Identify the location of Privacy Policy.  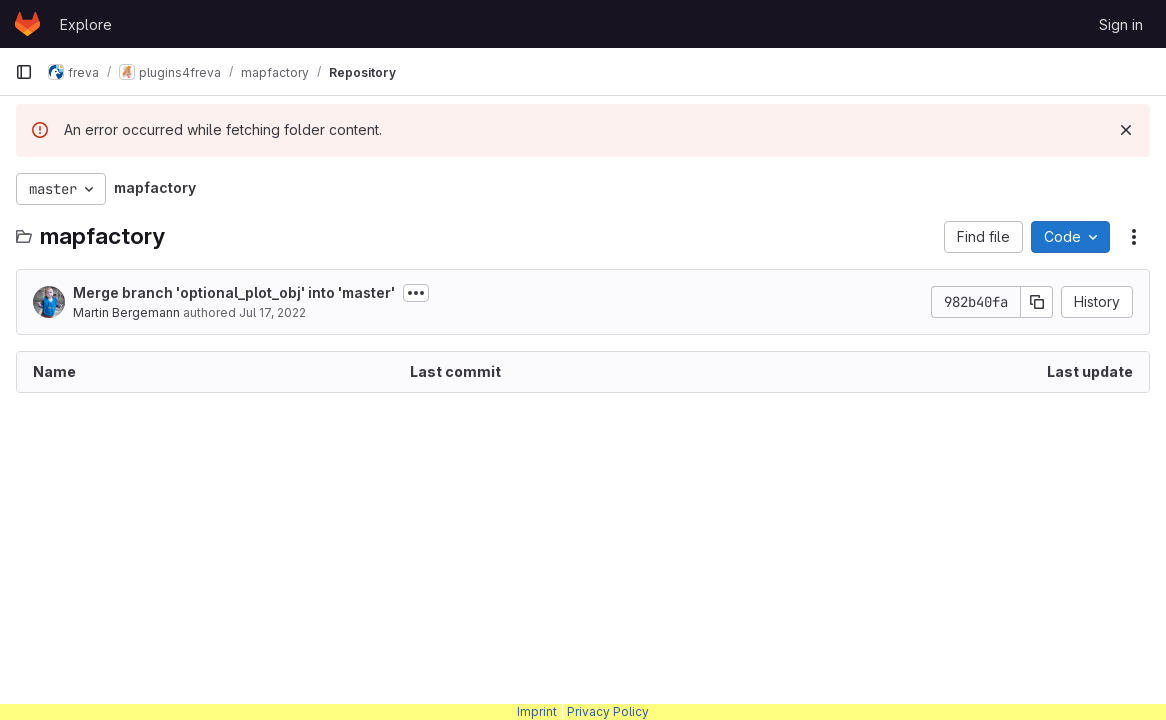
(608, 711).